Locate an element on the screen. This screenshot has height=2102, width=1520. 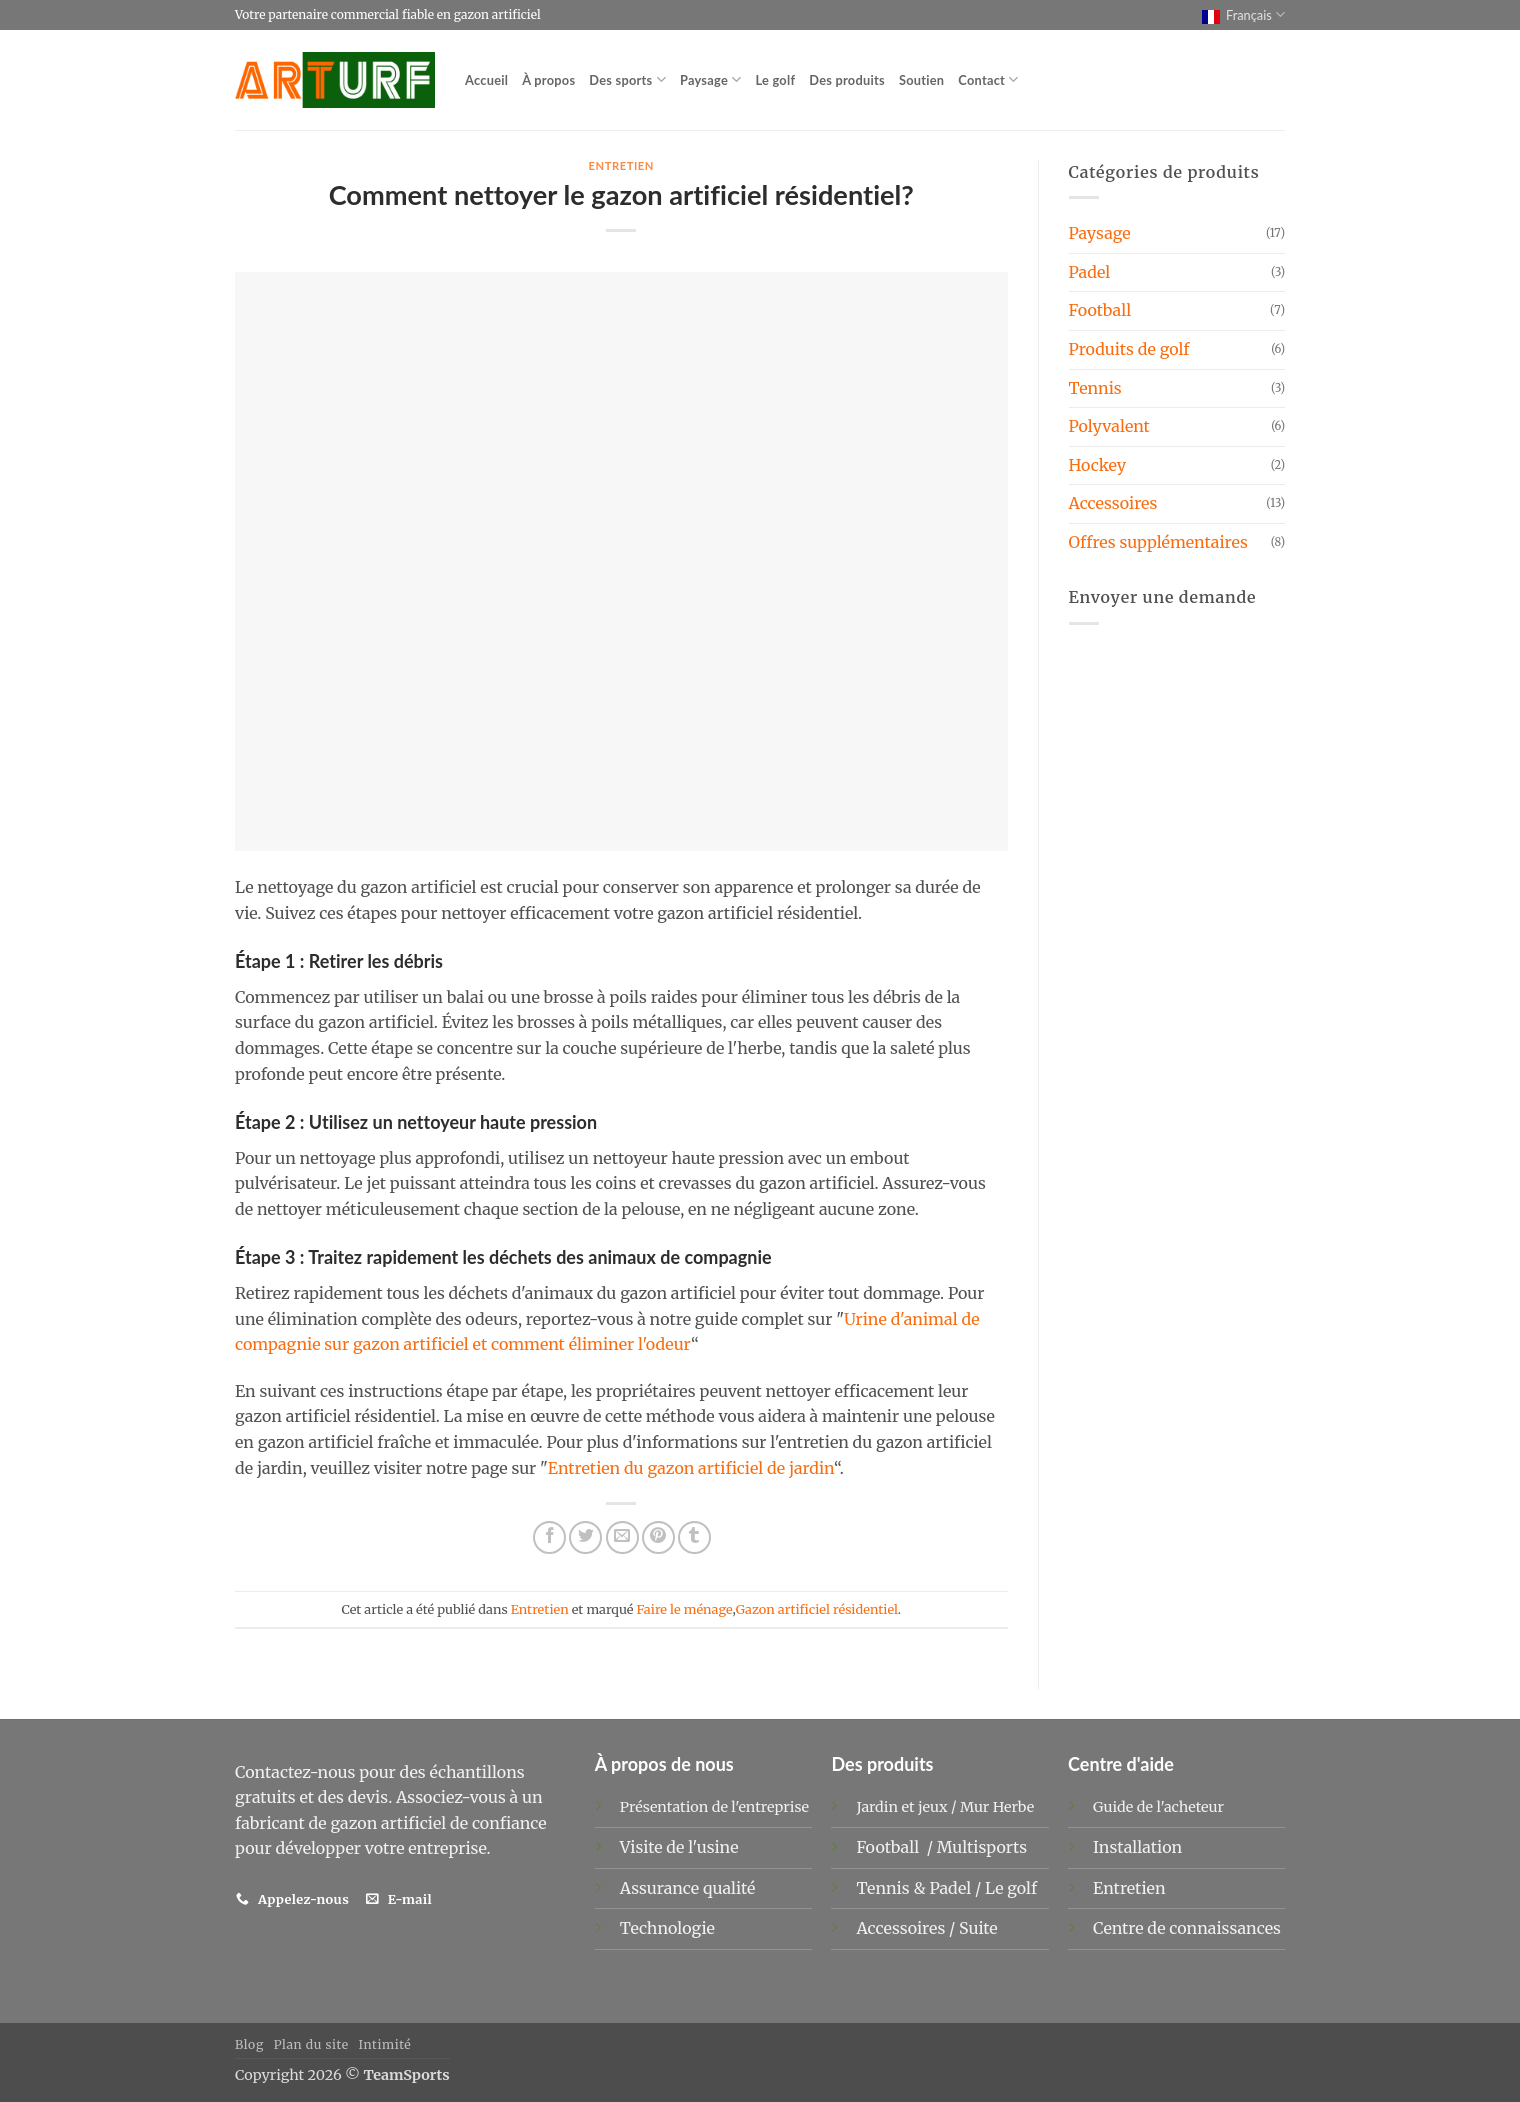
Jardin et jeux is located at coordinates (901, 1807).